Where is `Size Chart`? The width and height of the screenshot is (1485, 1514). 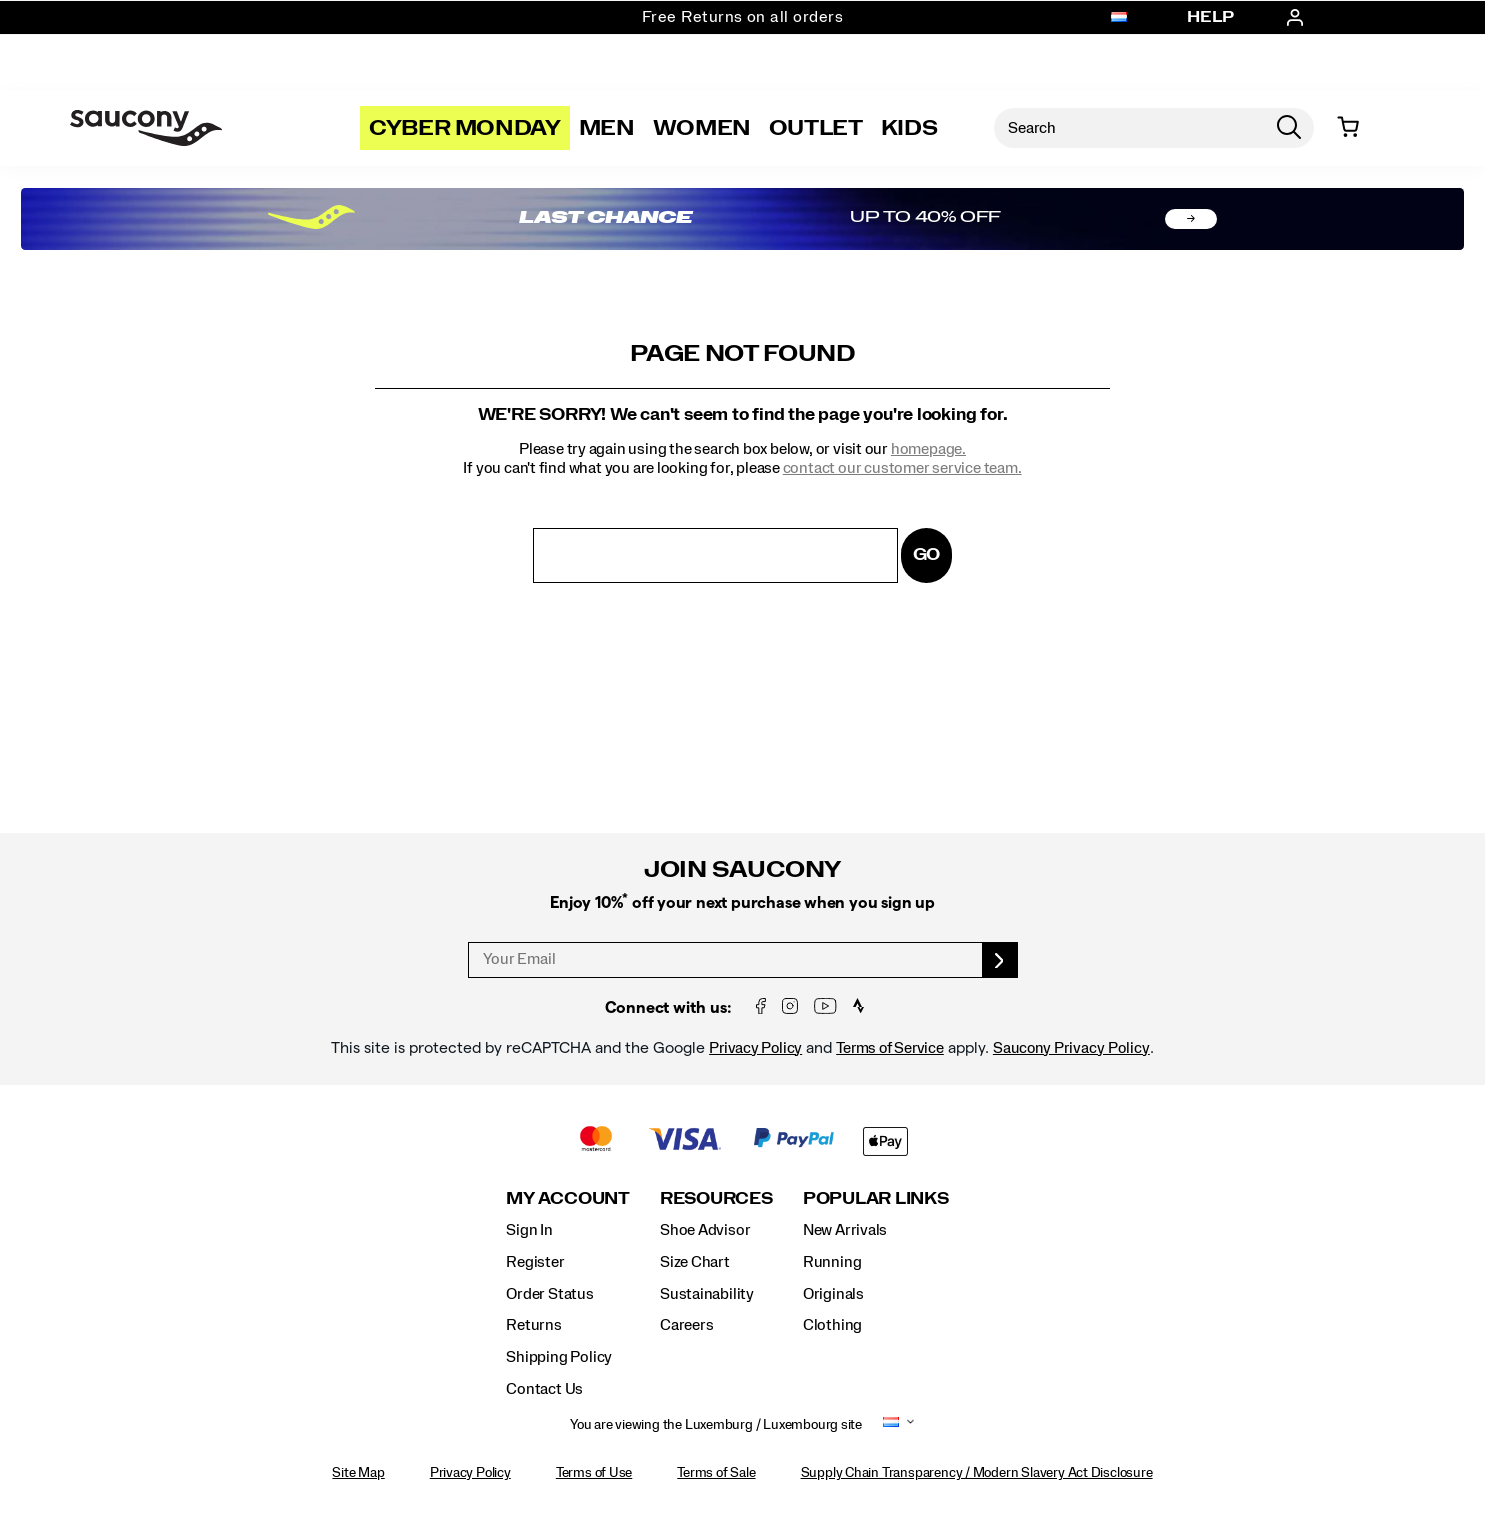
Size Chart is located at coordinates (695, 1262).